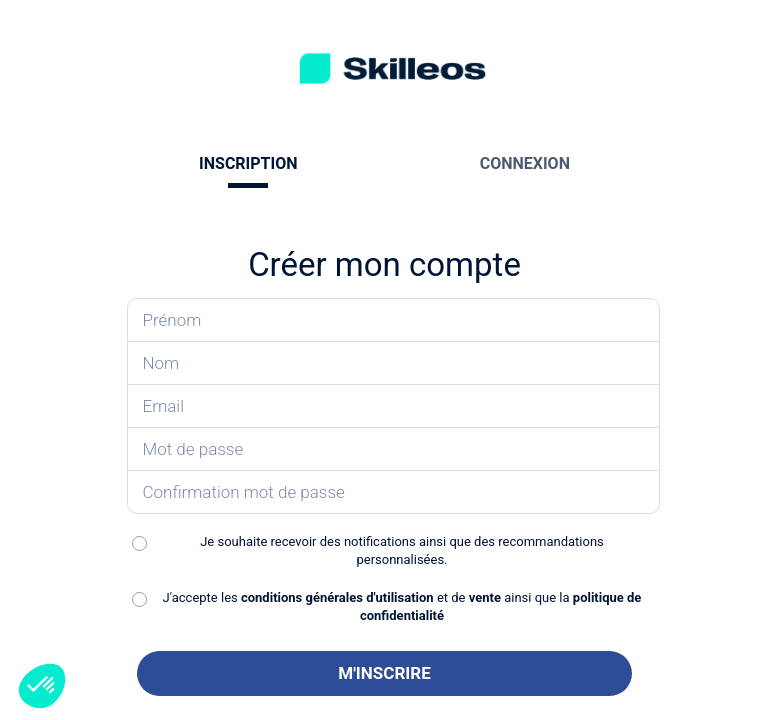 The height and width of the screenshot is (720, 769). Describe the element at coordinates (42, 686) in the screenshot. I see `[button]` at that location.